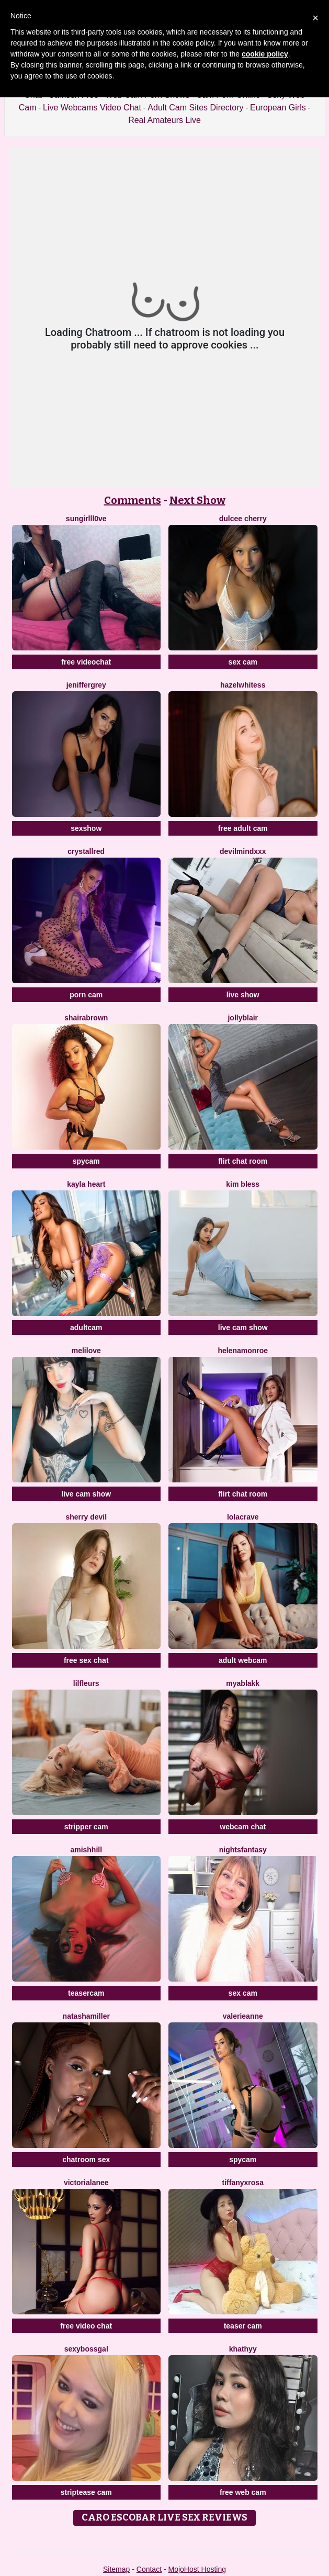 The width and height of the screenshot is (329, 2576). Describe the element at coordinates (116, 2569) in the screenshot. I see `Sitemap` at that location.